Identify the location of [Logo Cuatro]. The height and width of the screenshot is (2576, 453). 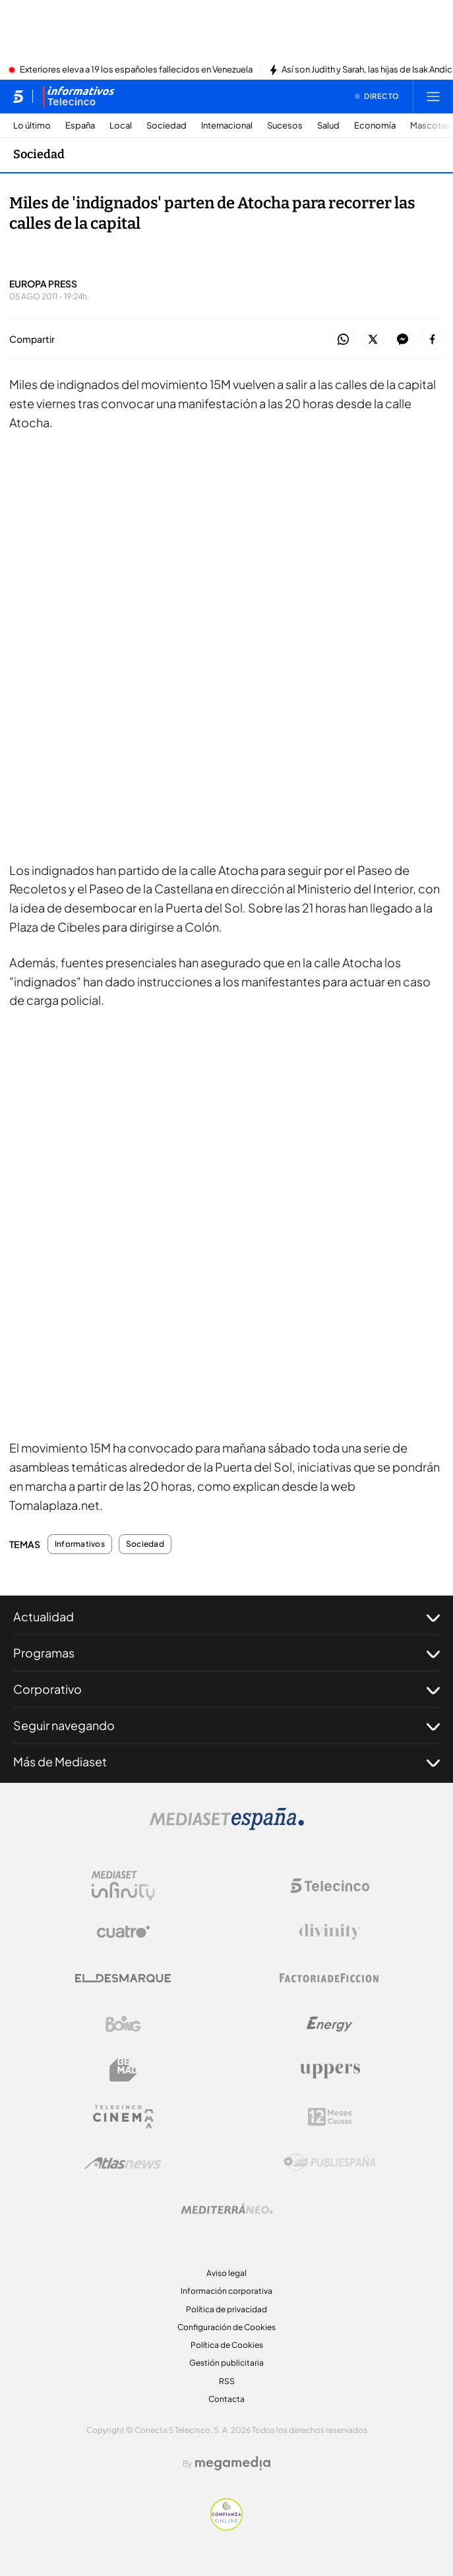
(123, 1931).